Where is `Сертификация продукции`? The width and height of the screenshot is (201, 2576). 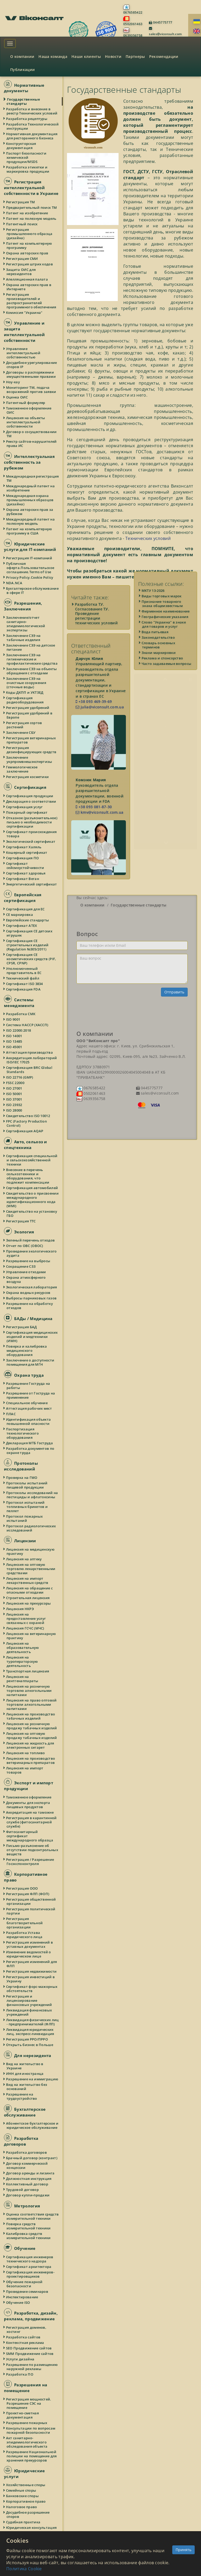
Сертификация продукции is located at coordinates (30, 796).